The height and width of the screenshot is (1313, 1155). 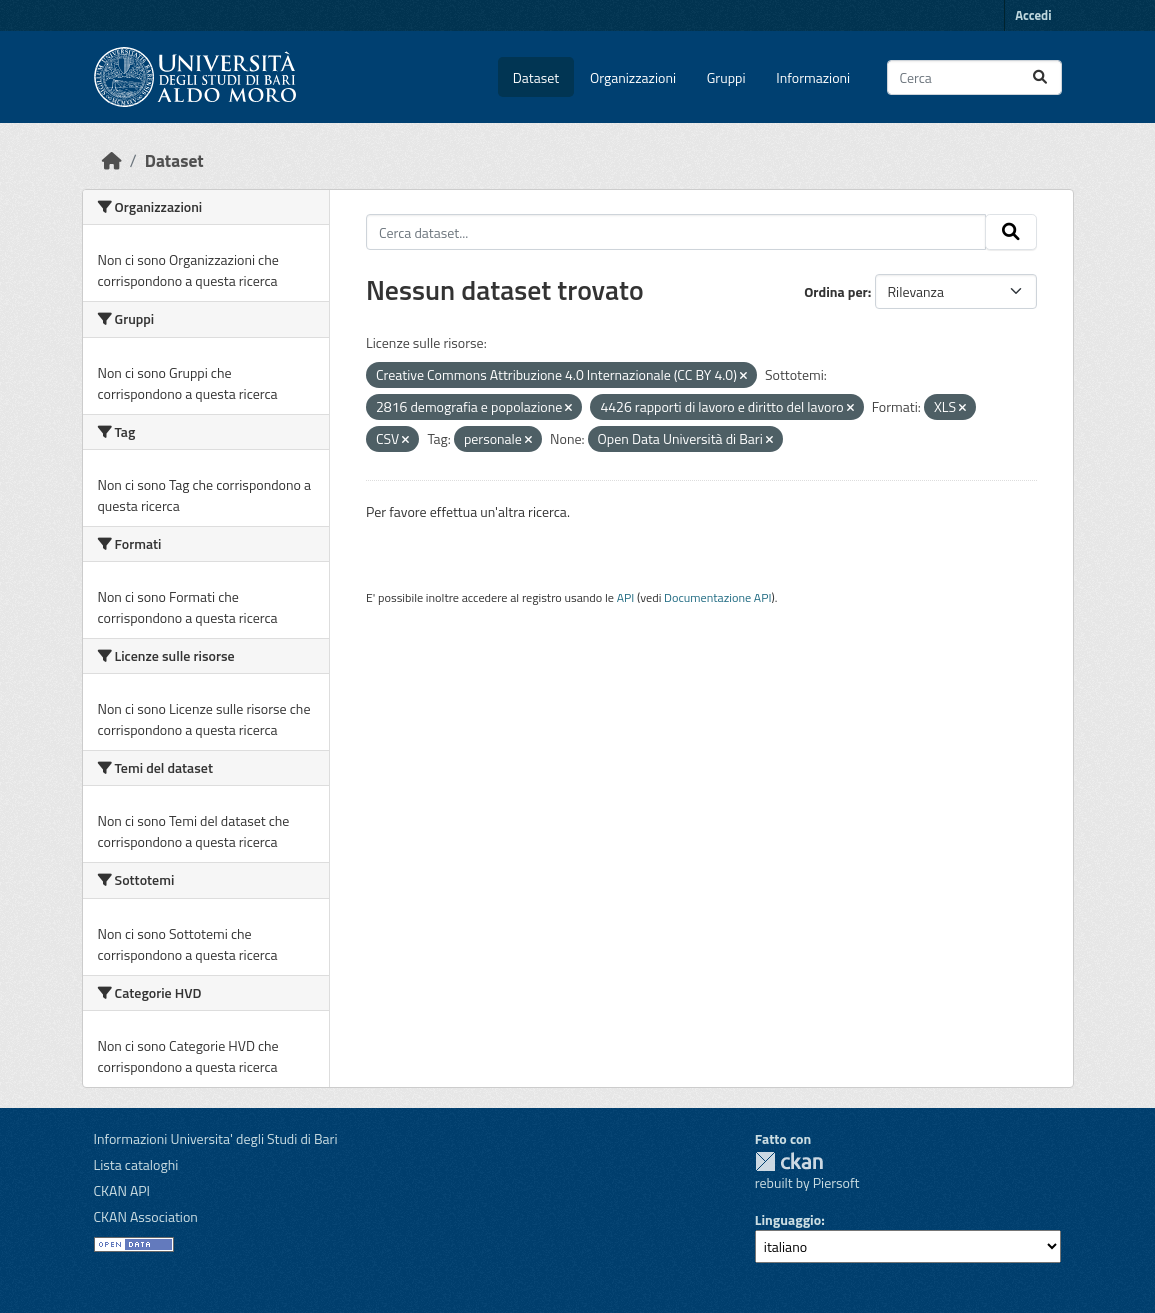 I want to click on CKAN, so click(x=789, y=1161).